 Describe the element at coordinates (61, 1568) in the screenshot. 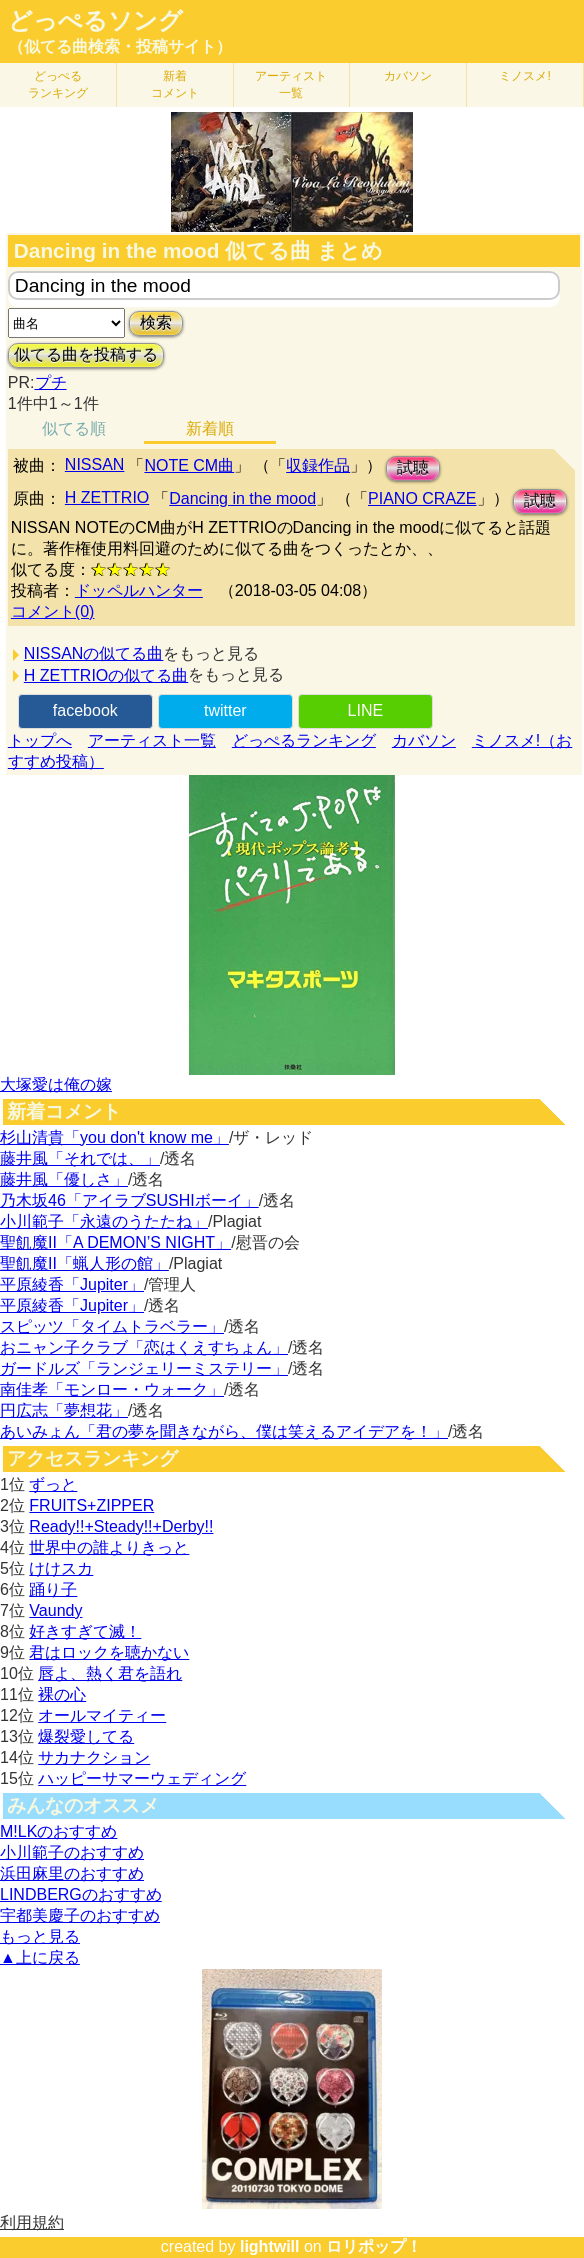

I see `けけスカ` at that location.